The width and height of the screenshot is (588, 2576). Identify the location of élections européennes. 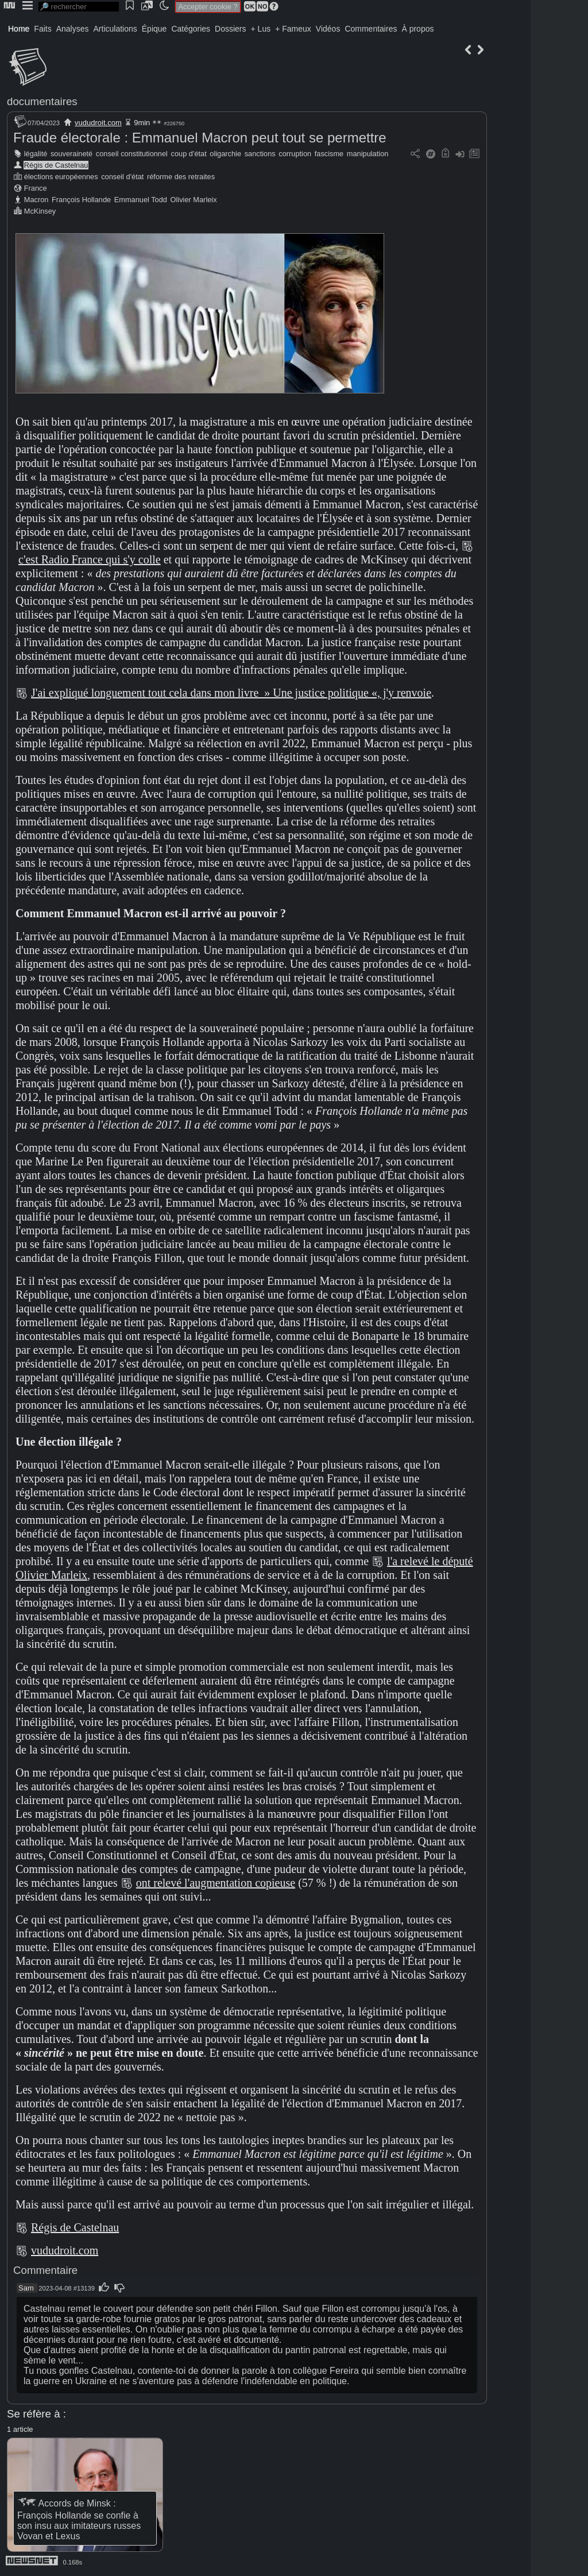
(61, 176).